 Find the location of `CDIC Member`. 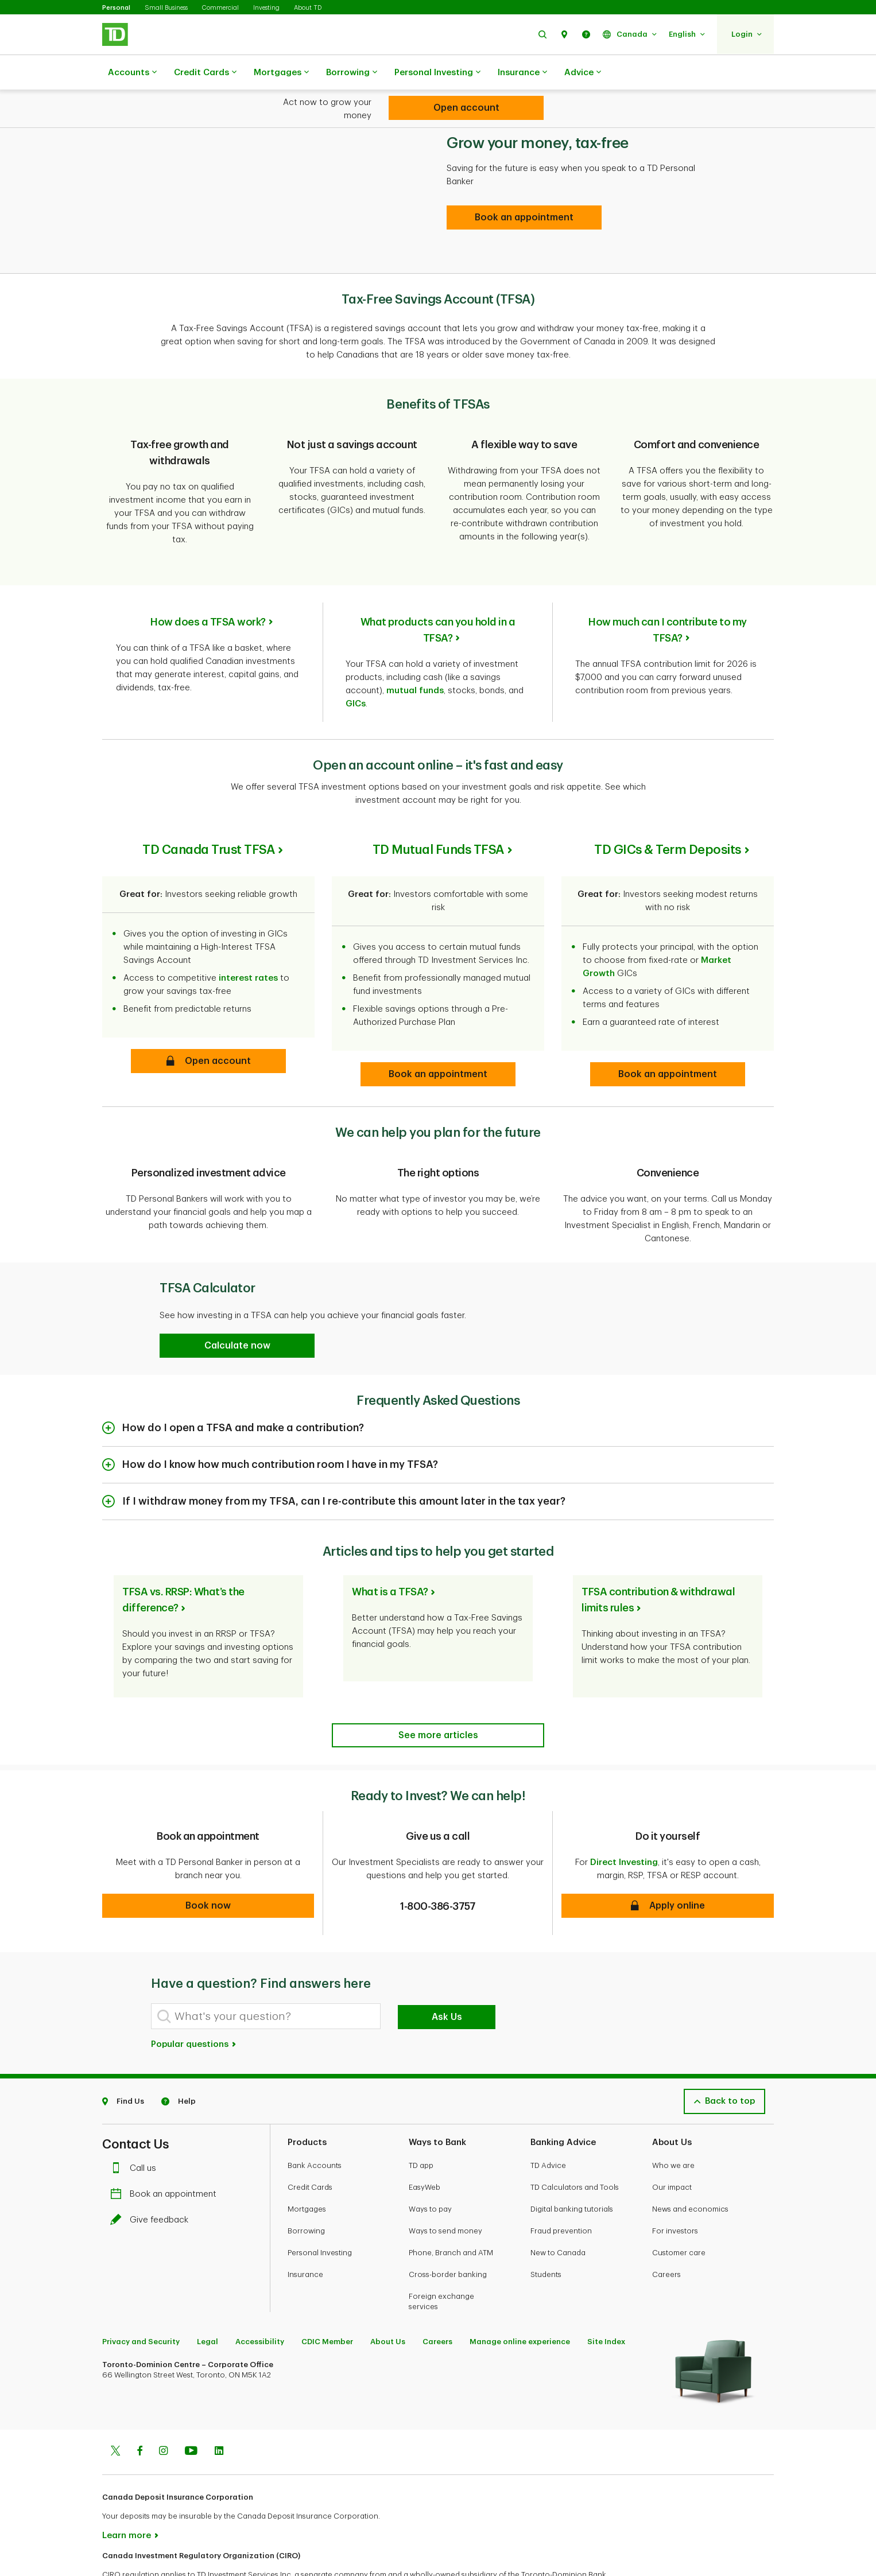

CDIC Member is located at coordinates (327, 2299).